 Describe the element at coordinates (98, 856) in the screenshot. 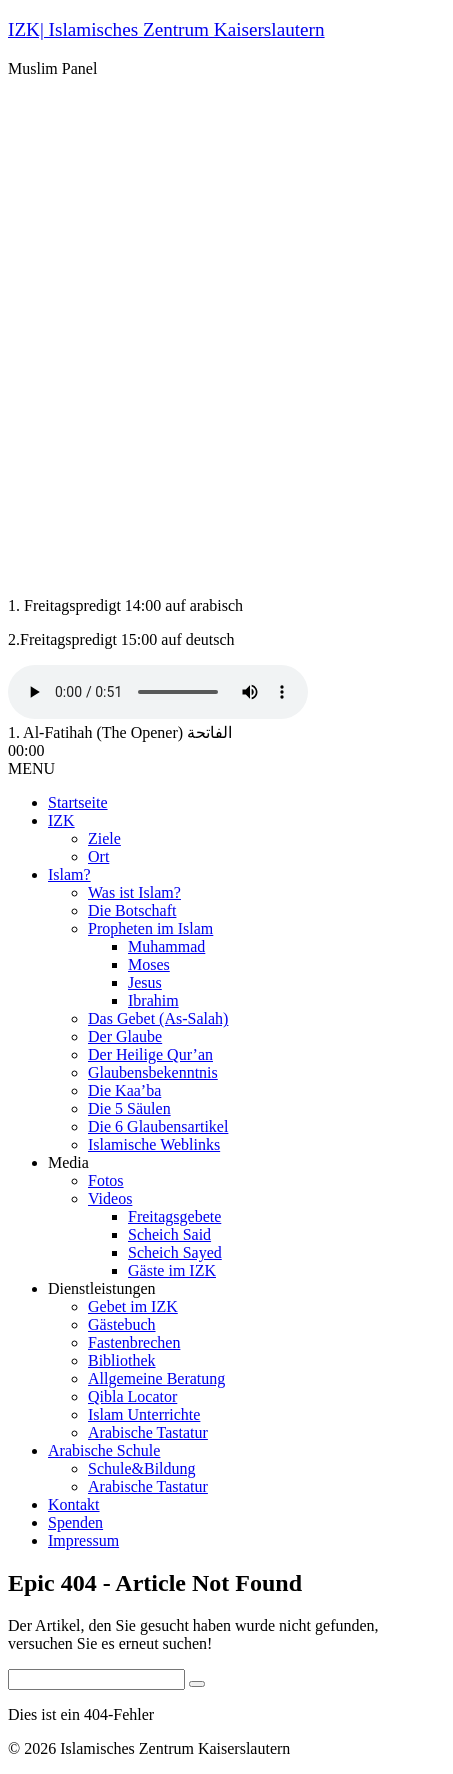

I see `Ort` at that location.